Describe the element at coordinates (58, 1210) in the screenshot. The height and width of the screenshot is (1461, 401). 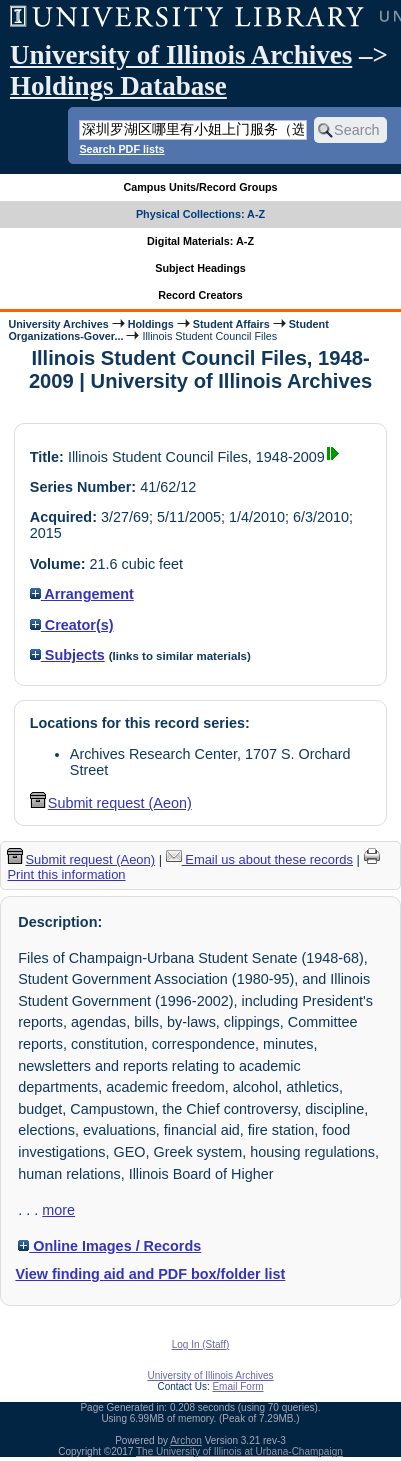
I see `more` at that location.